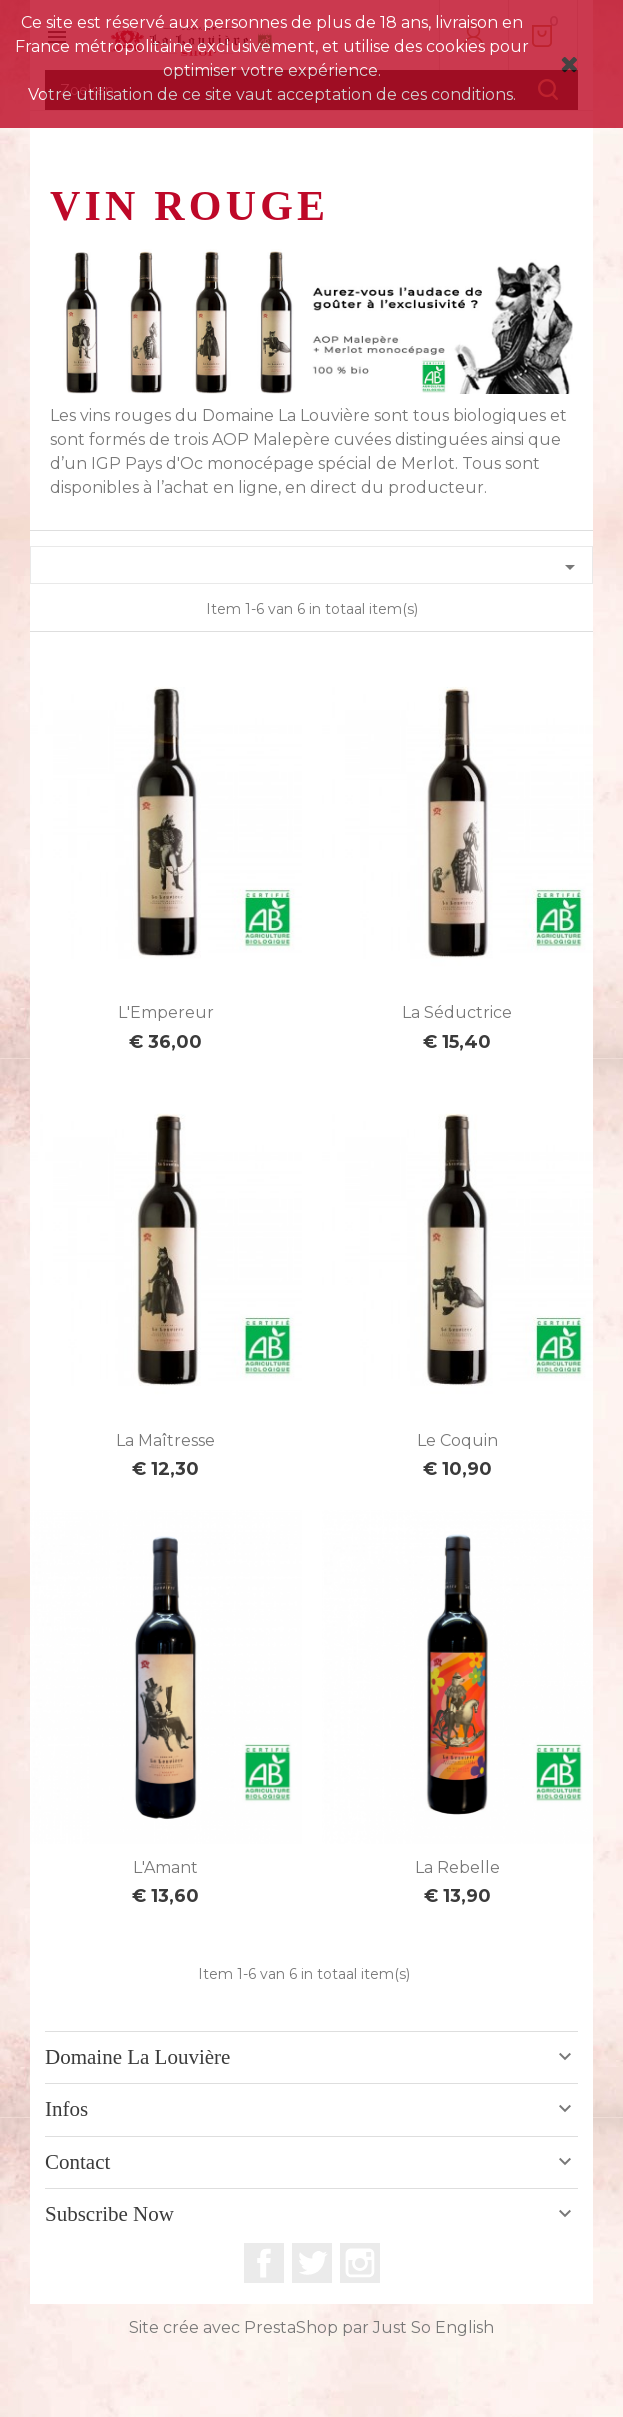  What do you see at coordinates (312, 2263) in the screenshot?
I see `Twitter` at bounding box center [312, 2263].